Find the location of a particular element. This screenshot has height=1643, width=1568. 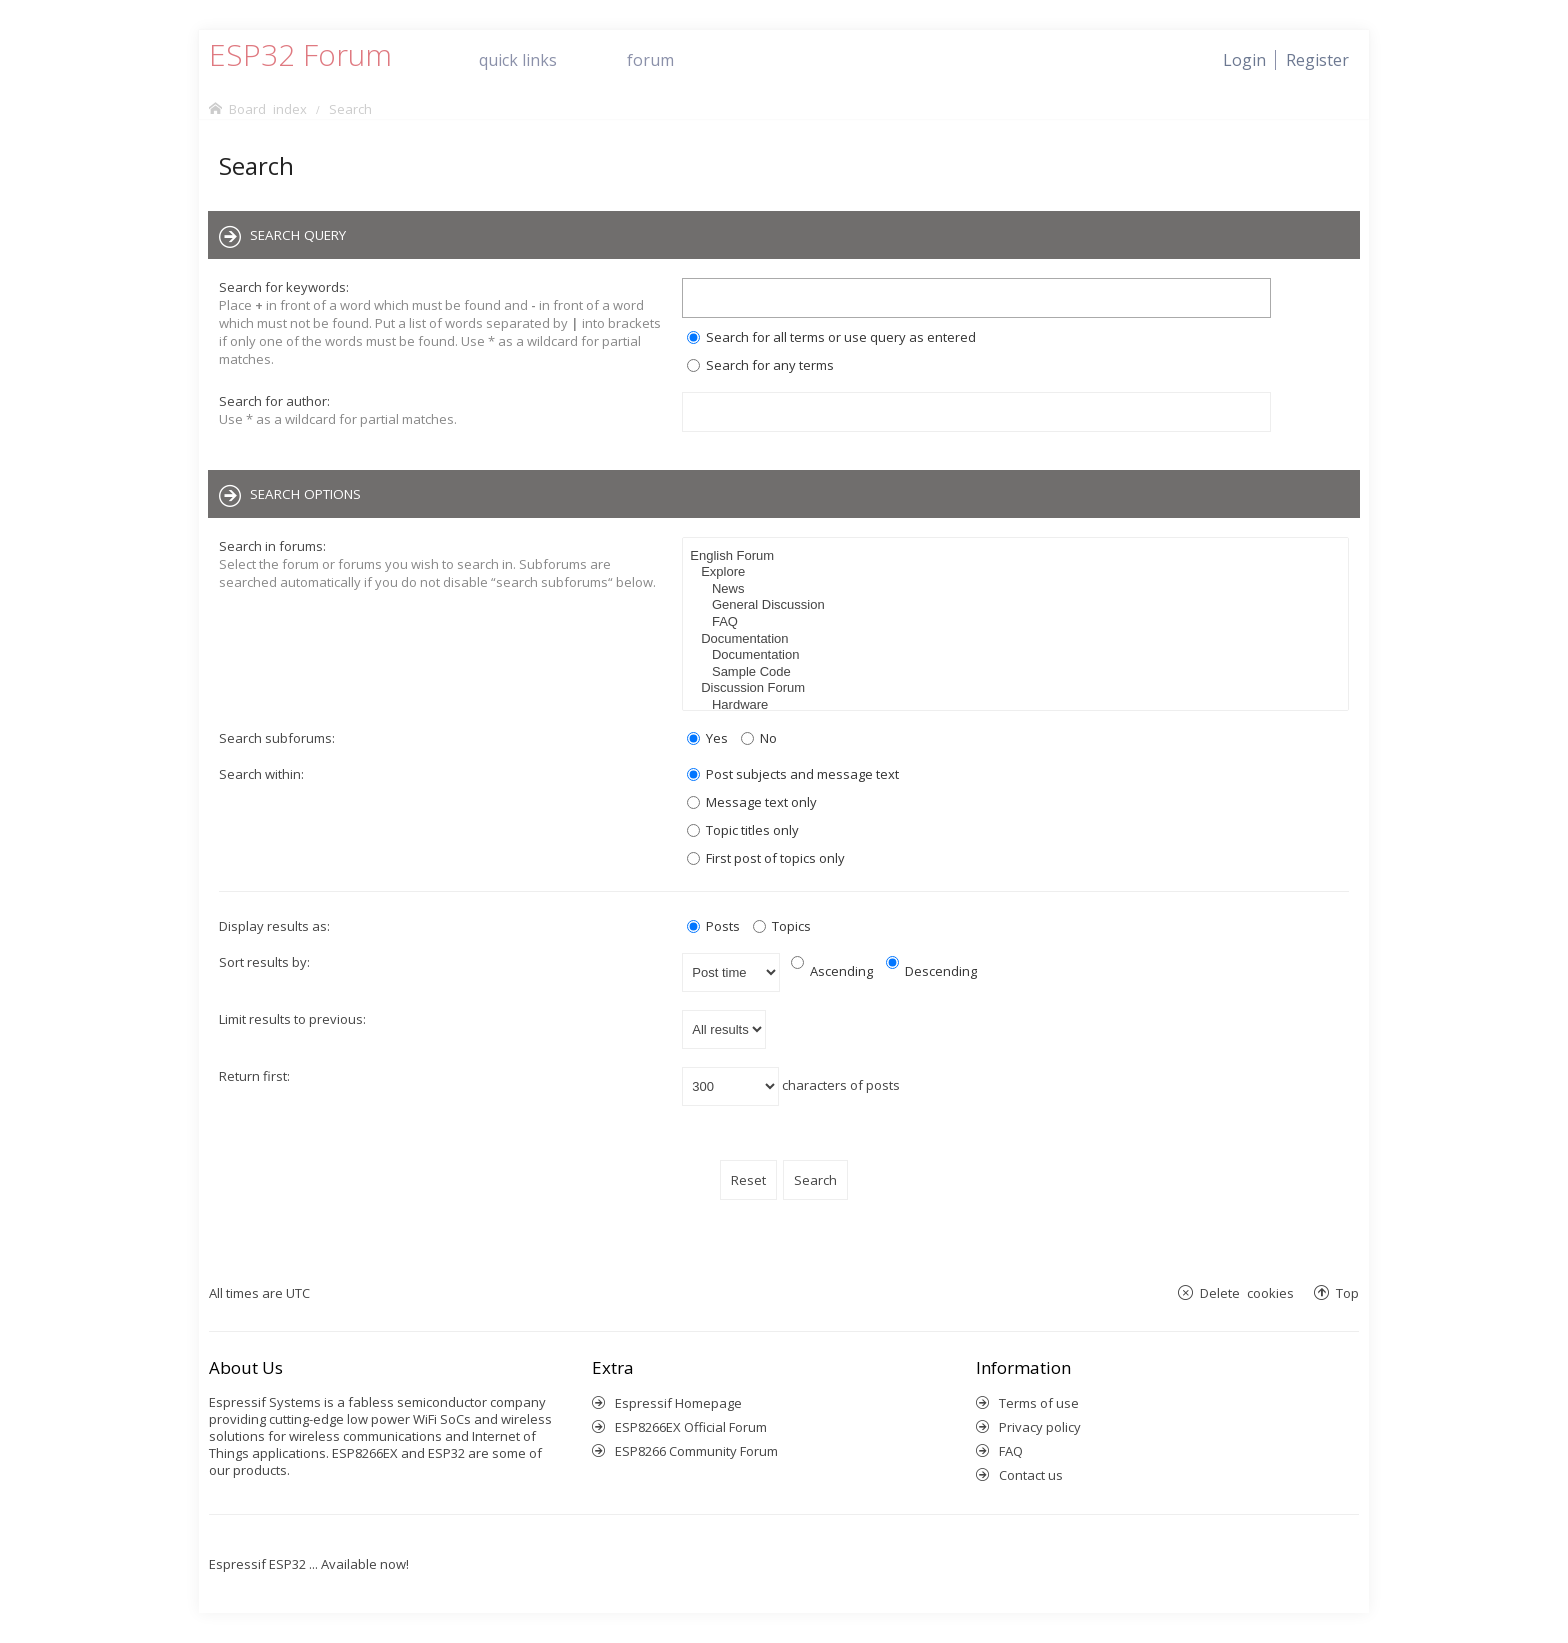

Privacy policy is located at coordinates (1040, 1427).